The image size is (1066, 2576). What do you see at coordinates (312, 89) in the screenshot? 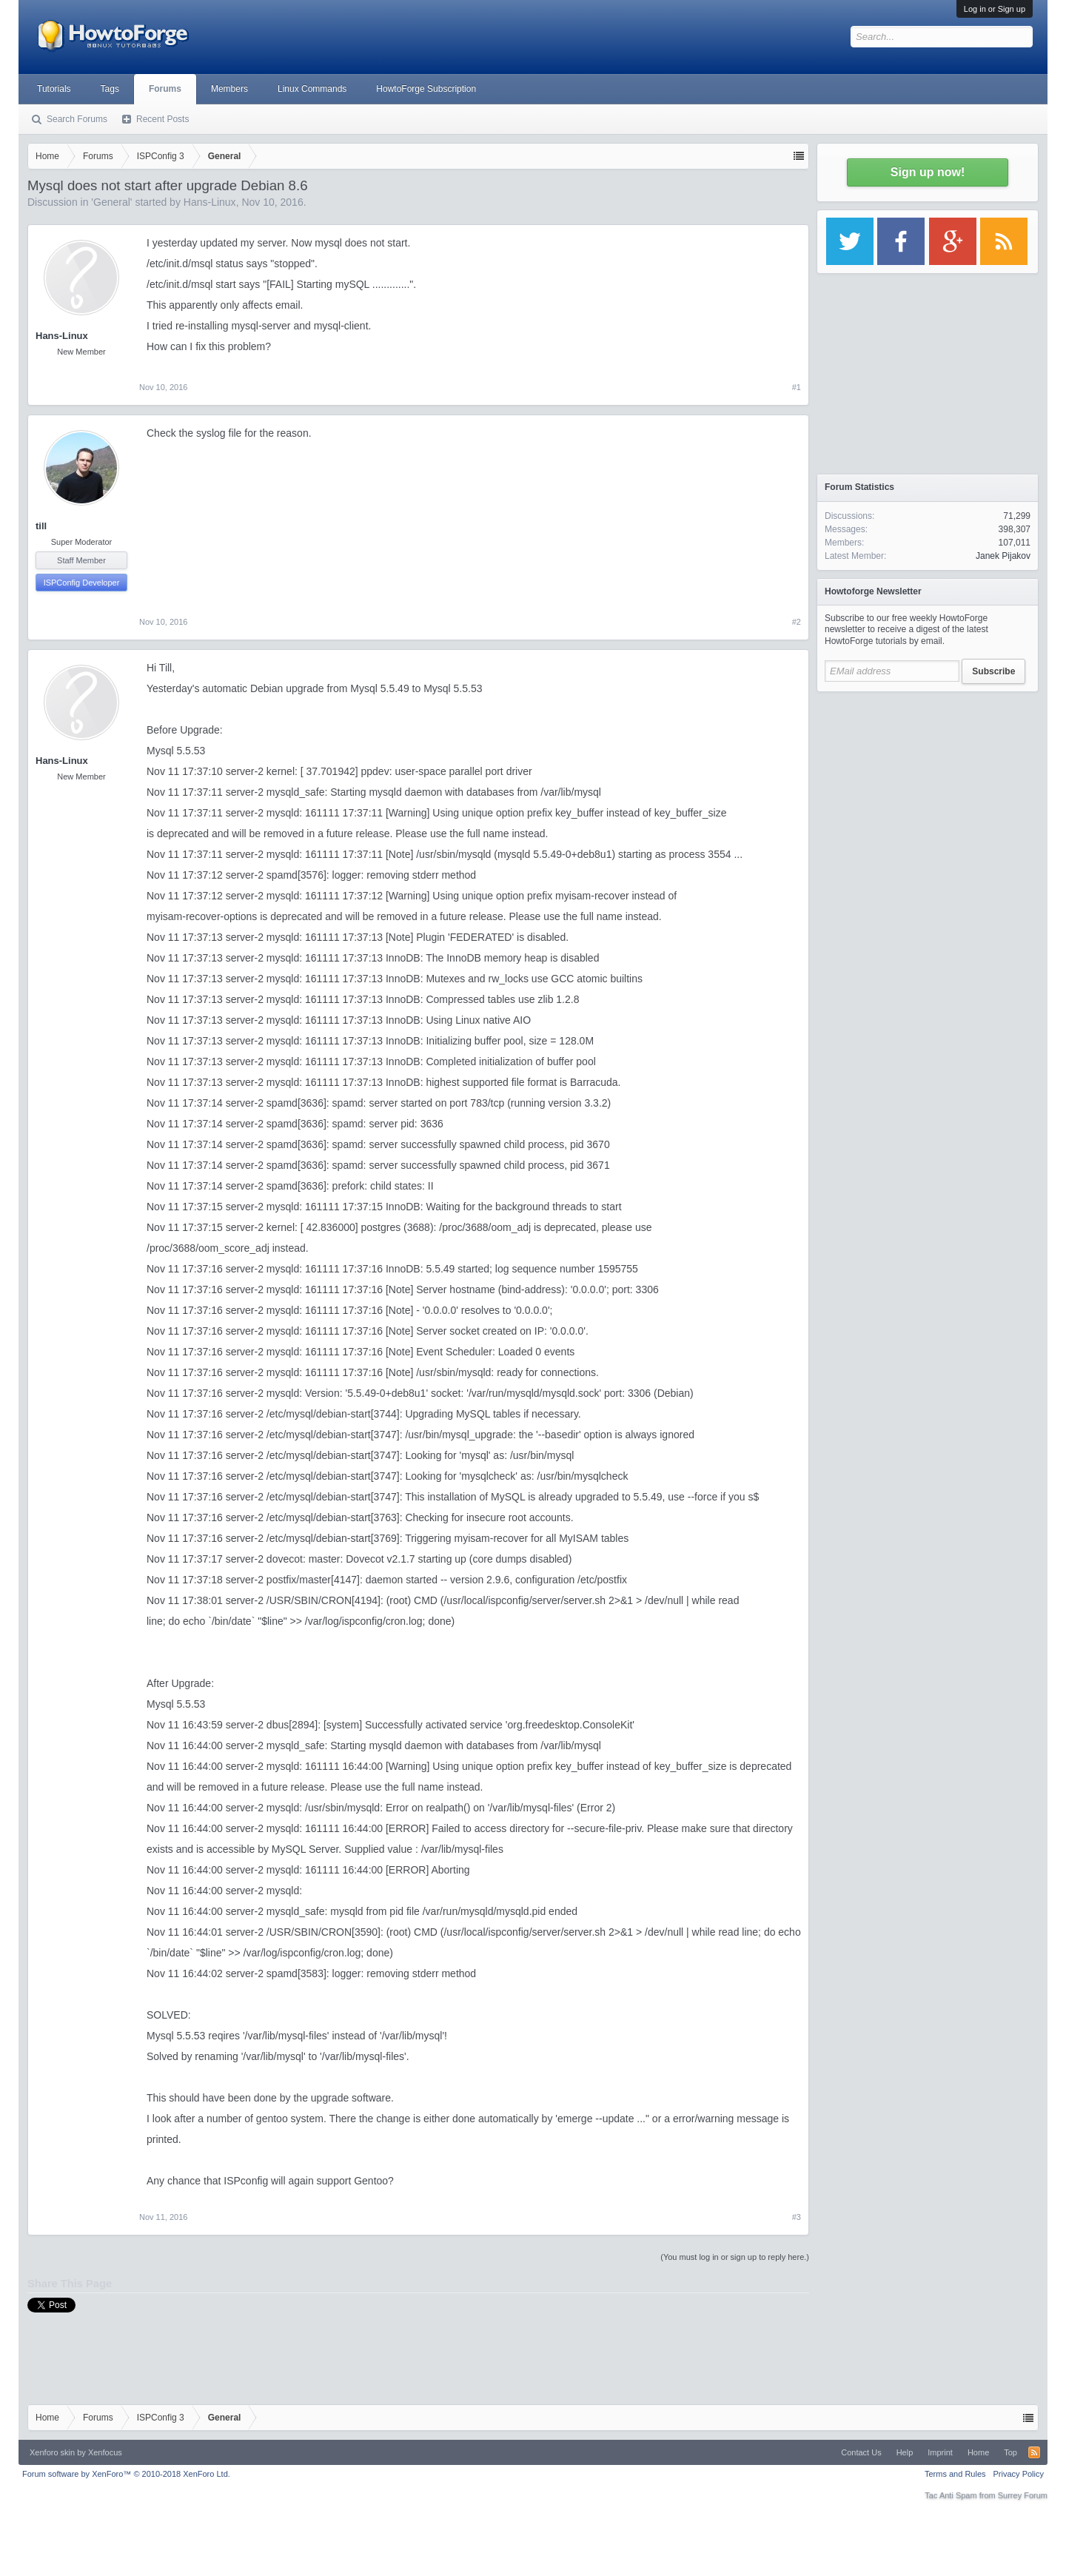
I see `Linux Commands` at bounding box center [312, 89].